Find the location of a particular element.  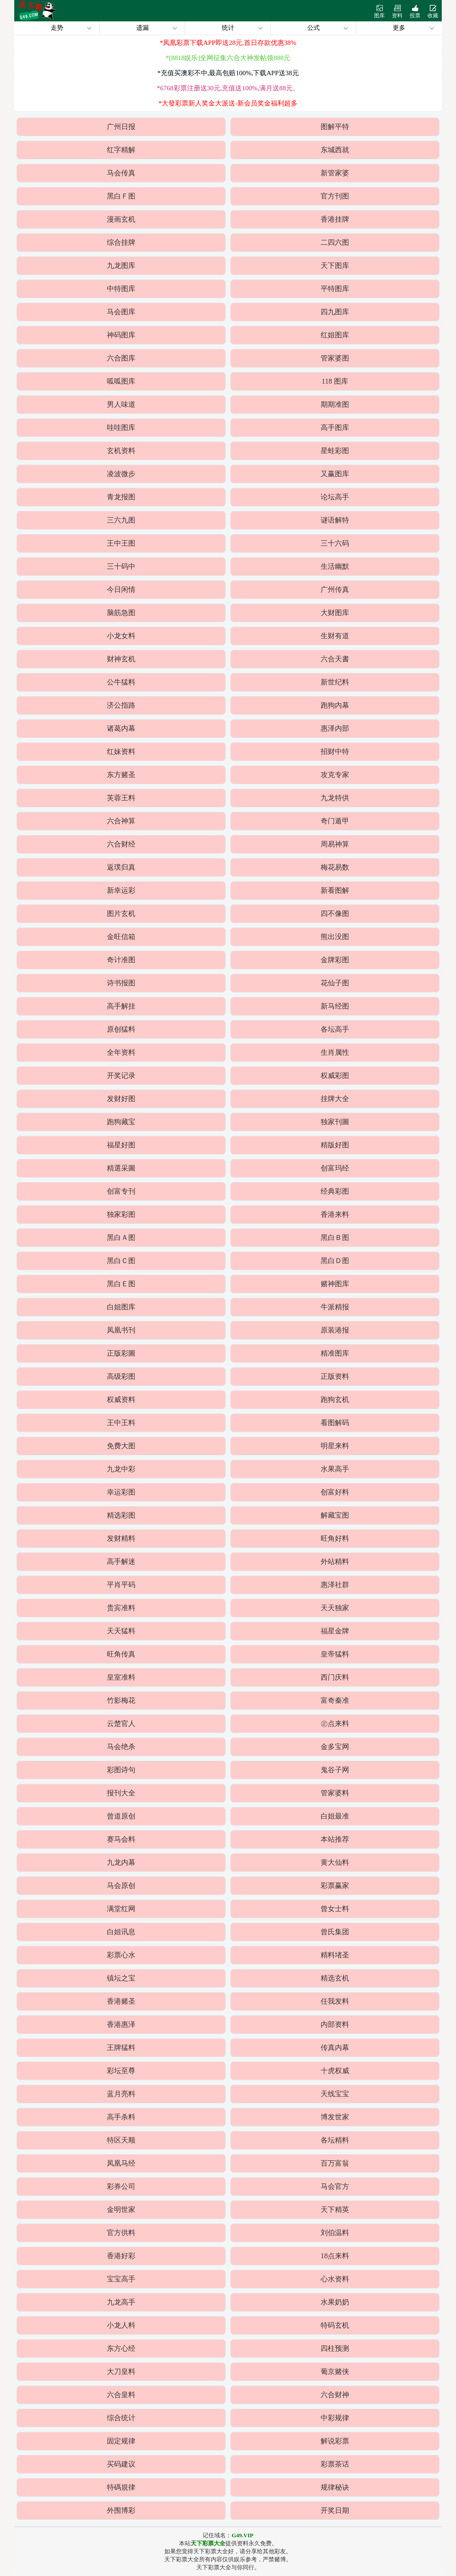

黑白Ｂ图 is located at coordinates (335, 1237).